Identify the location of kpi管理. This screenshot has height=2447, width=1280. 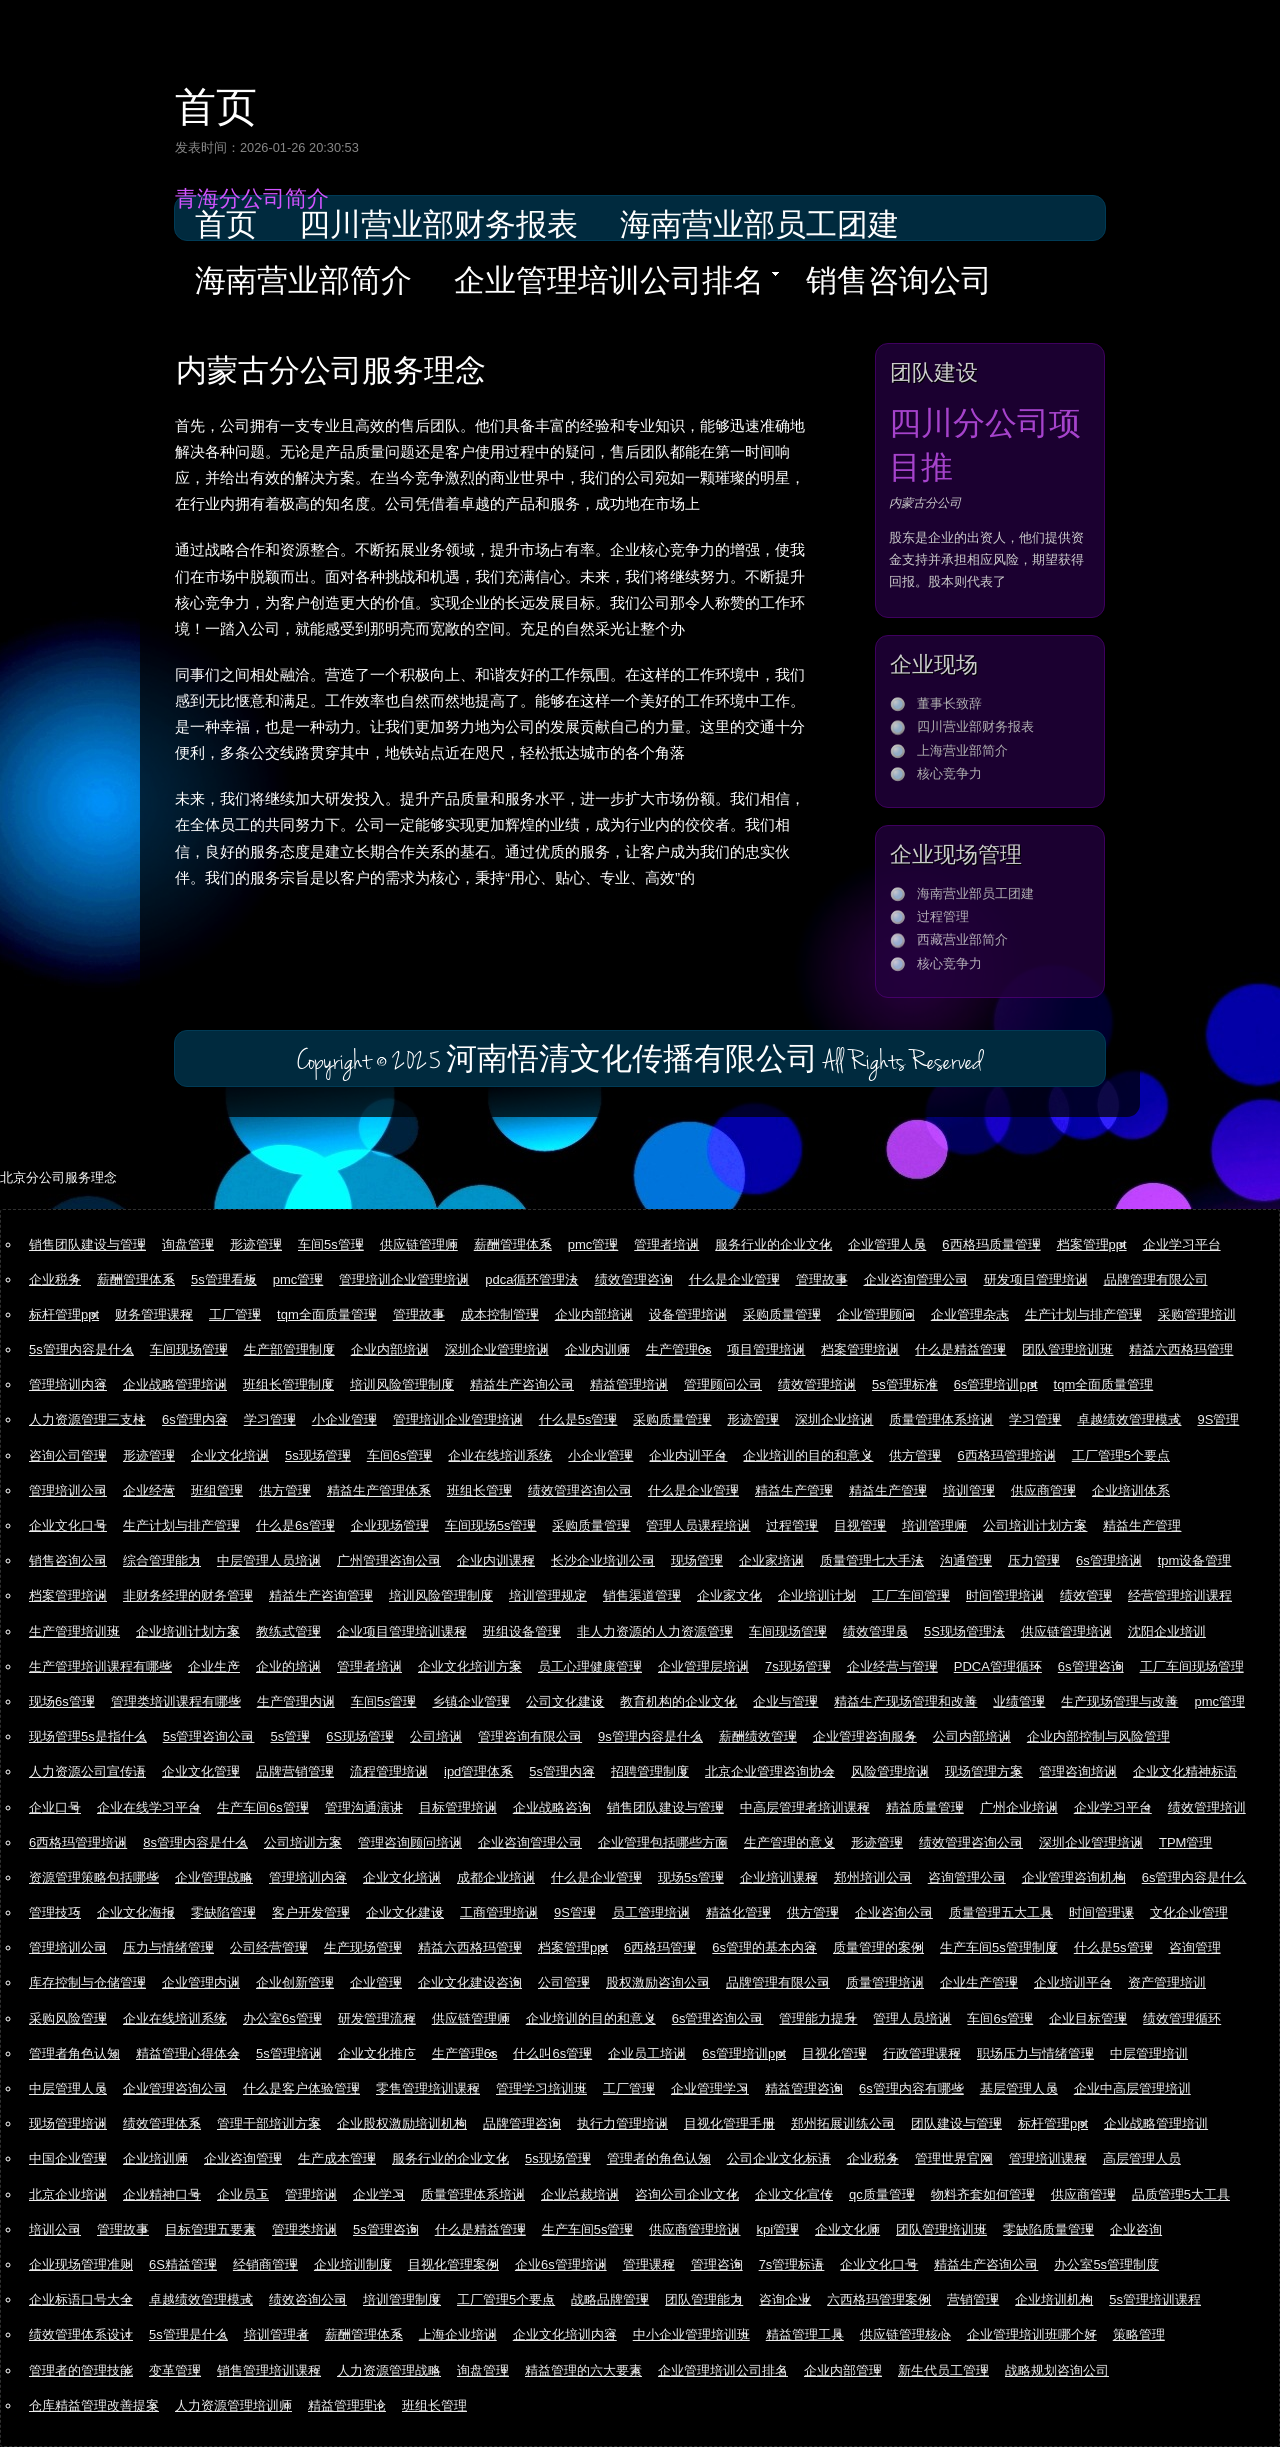
(777, 2229).